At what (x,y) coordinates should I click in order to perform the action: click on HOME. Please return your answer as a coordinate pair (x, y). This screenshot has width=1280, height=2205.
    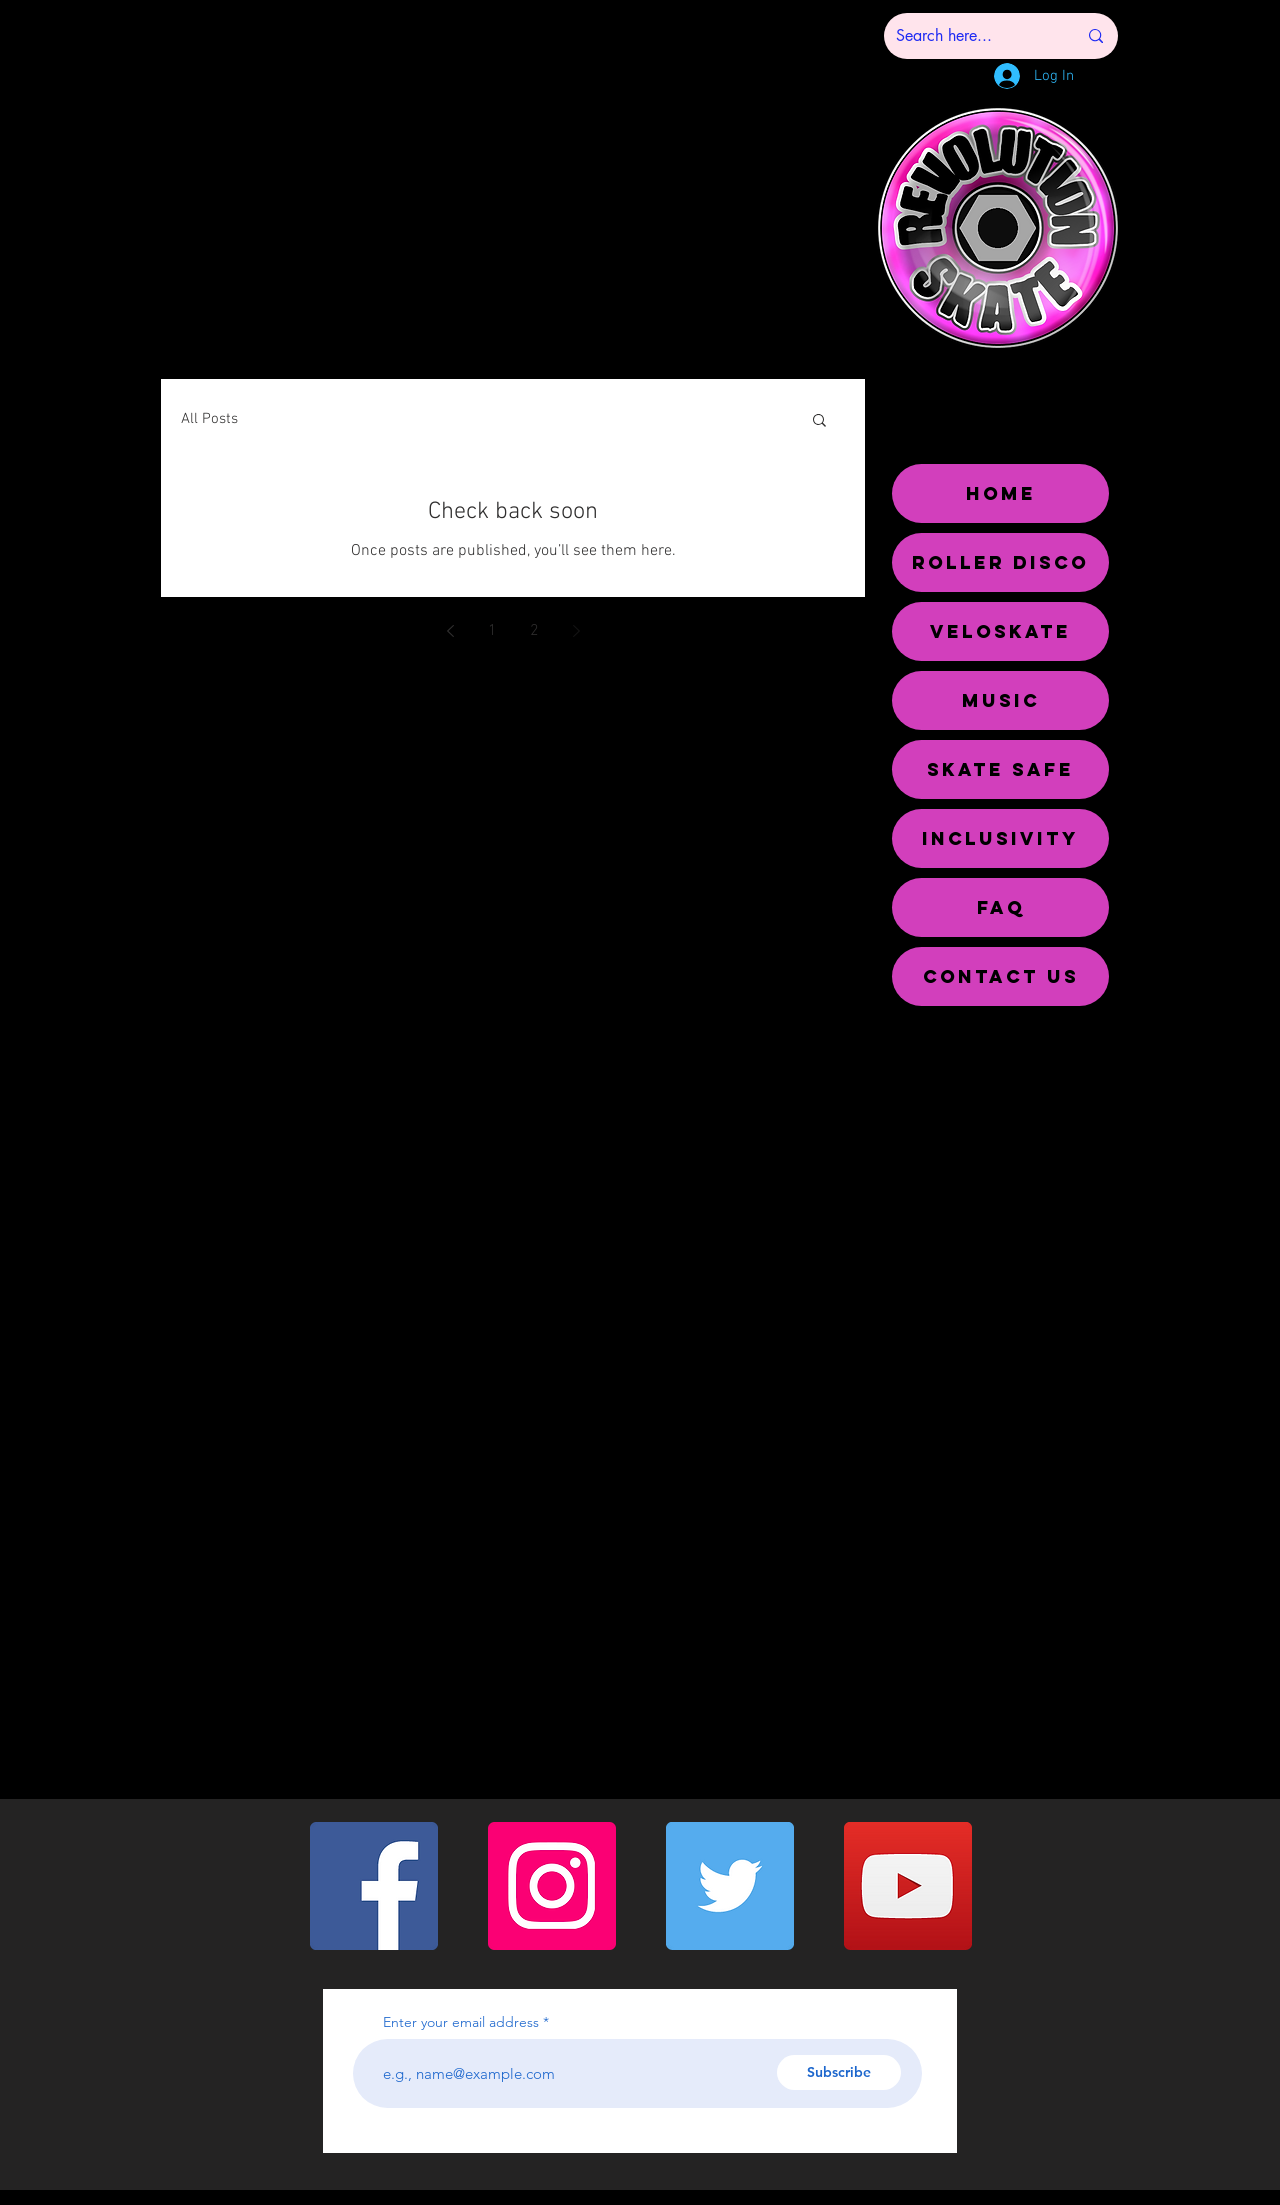
    Looking at the image, I should click on (1001, 493).